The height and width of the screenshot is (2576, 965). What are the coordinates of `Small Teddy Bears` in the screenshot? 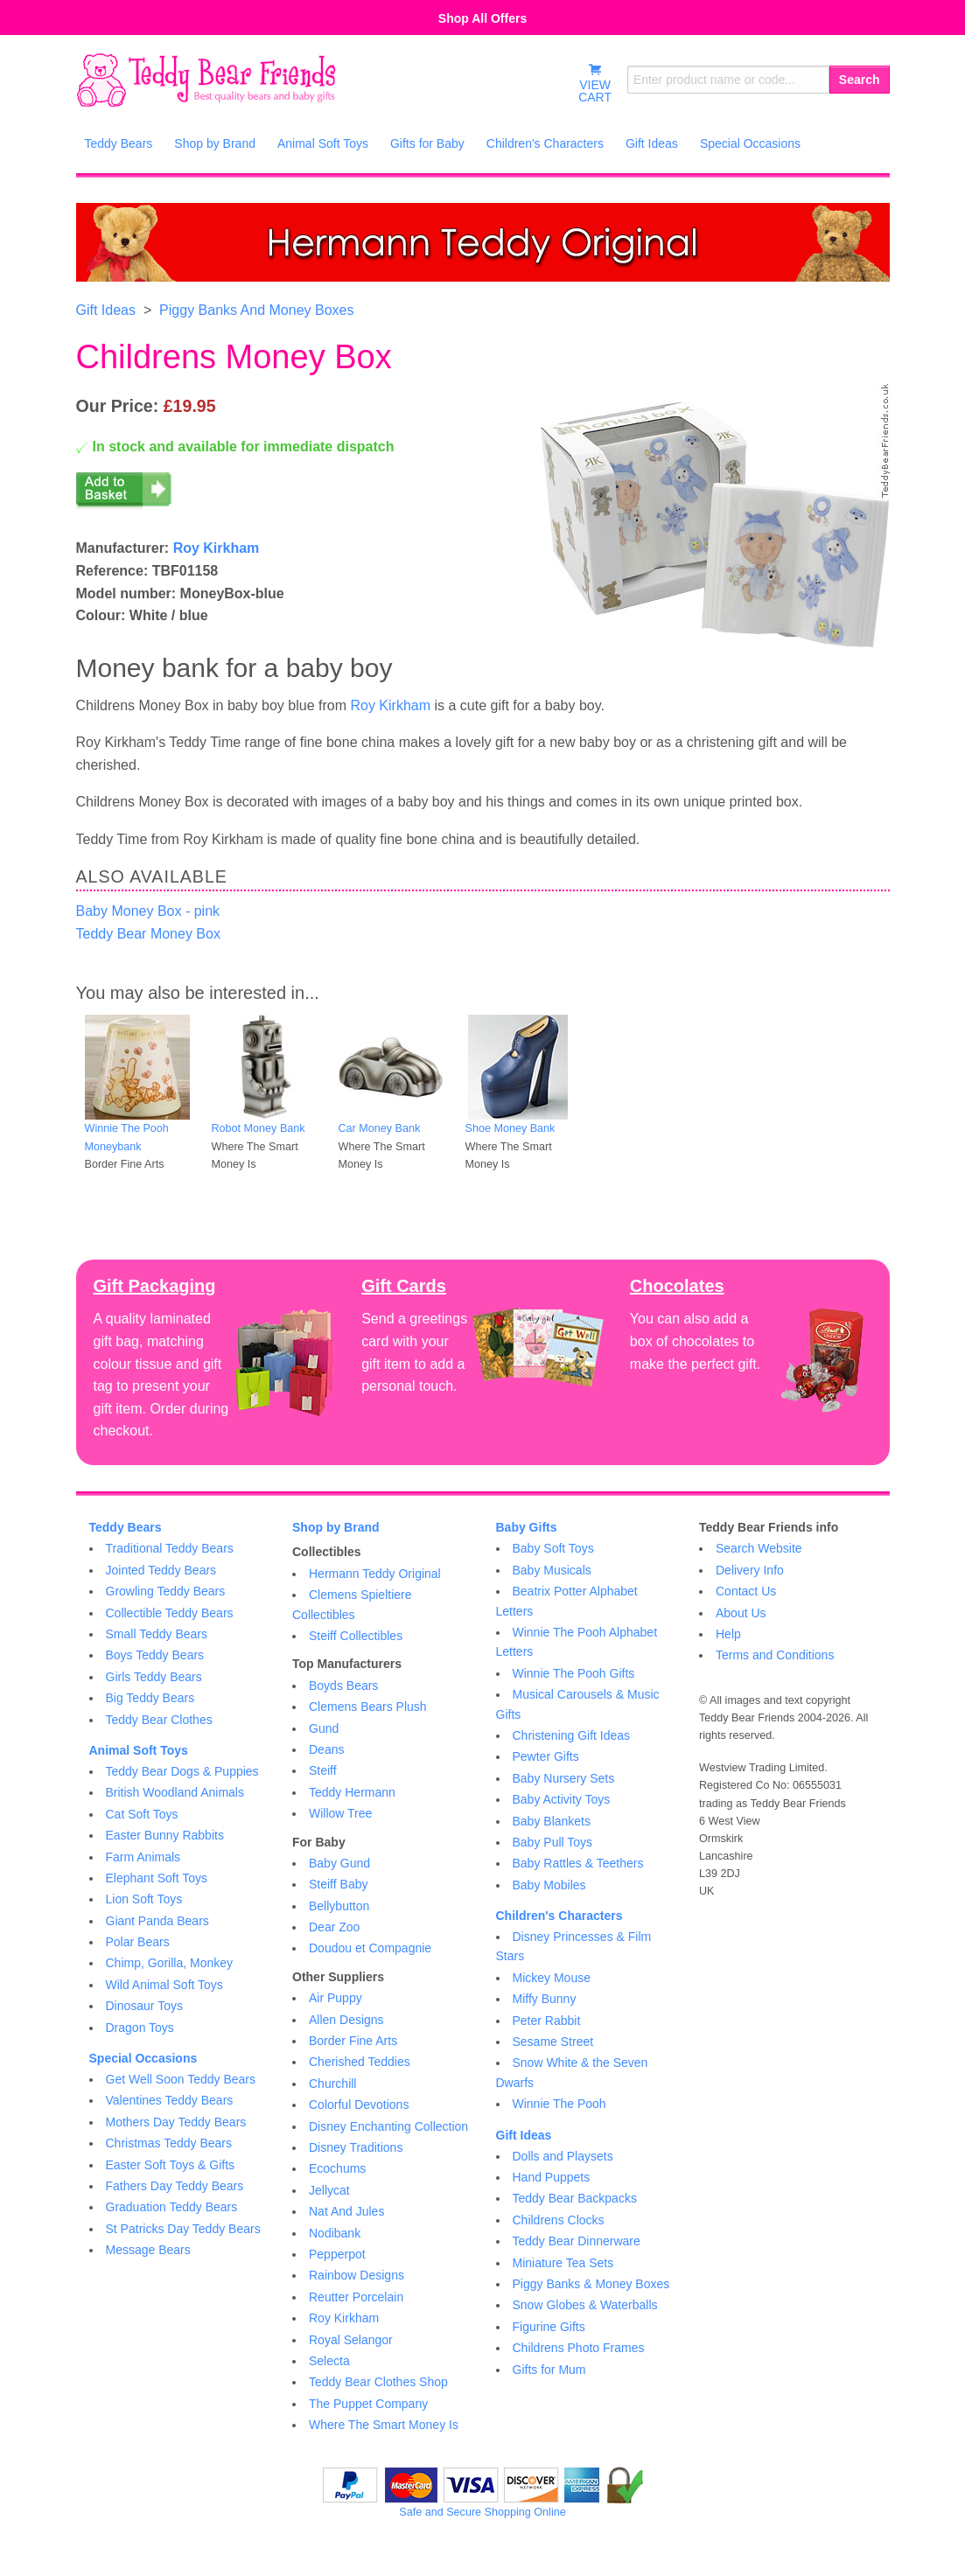 It's located at (156, 1634).